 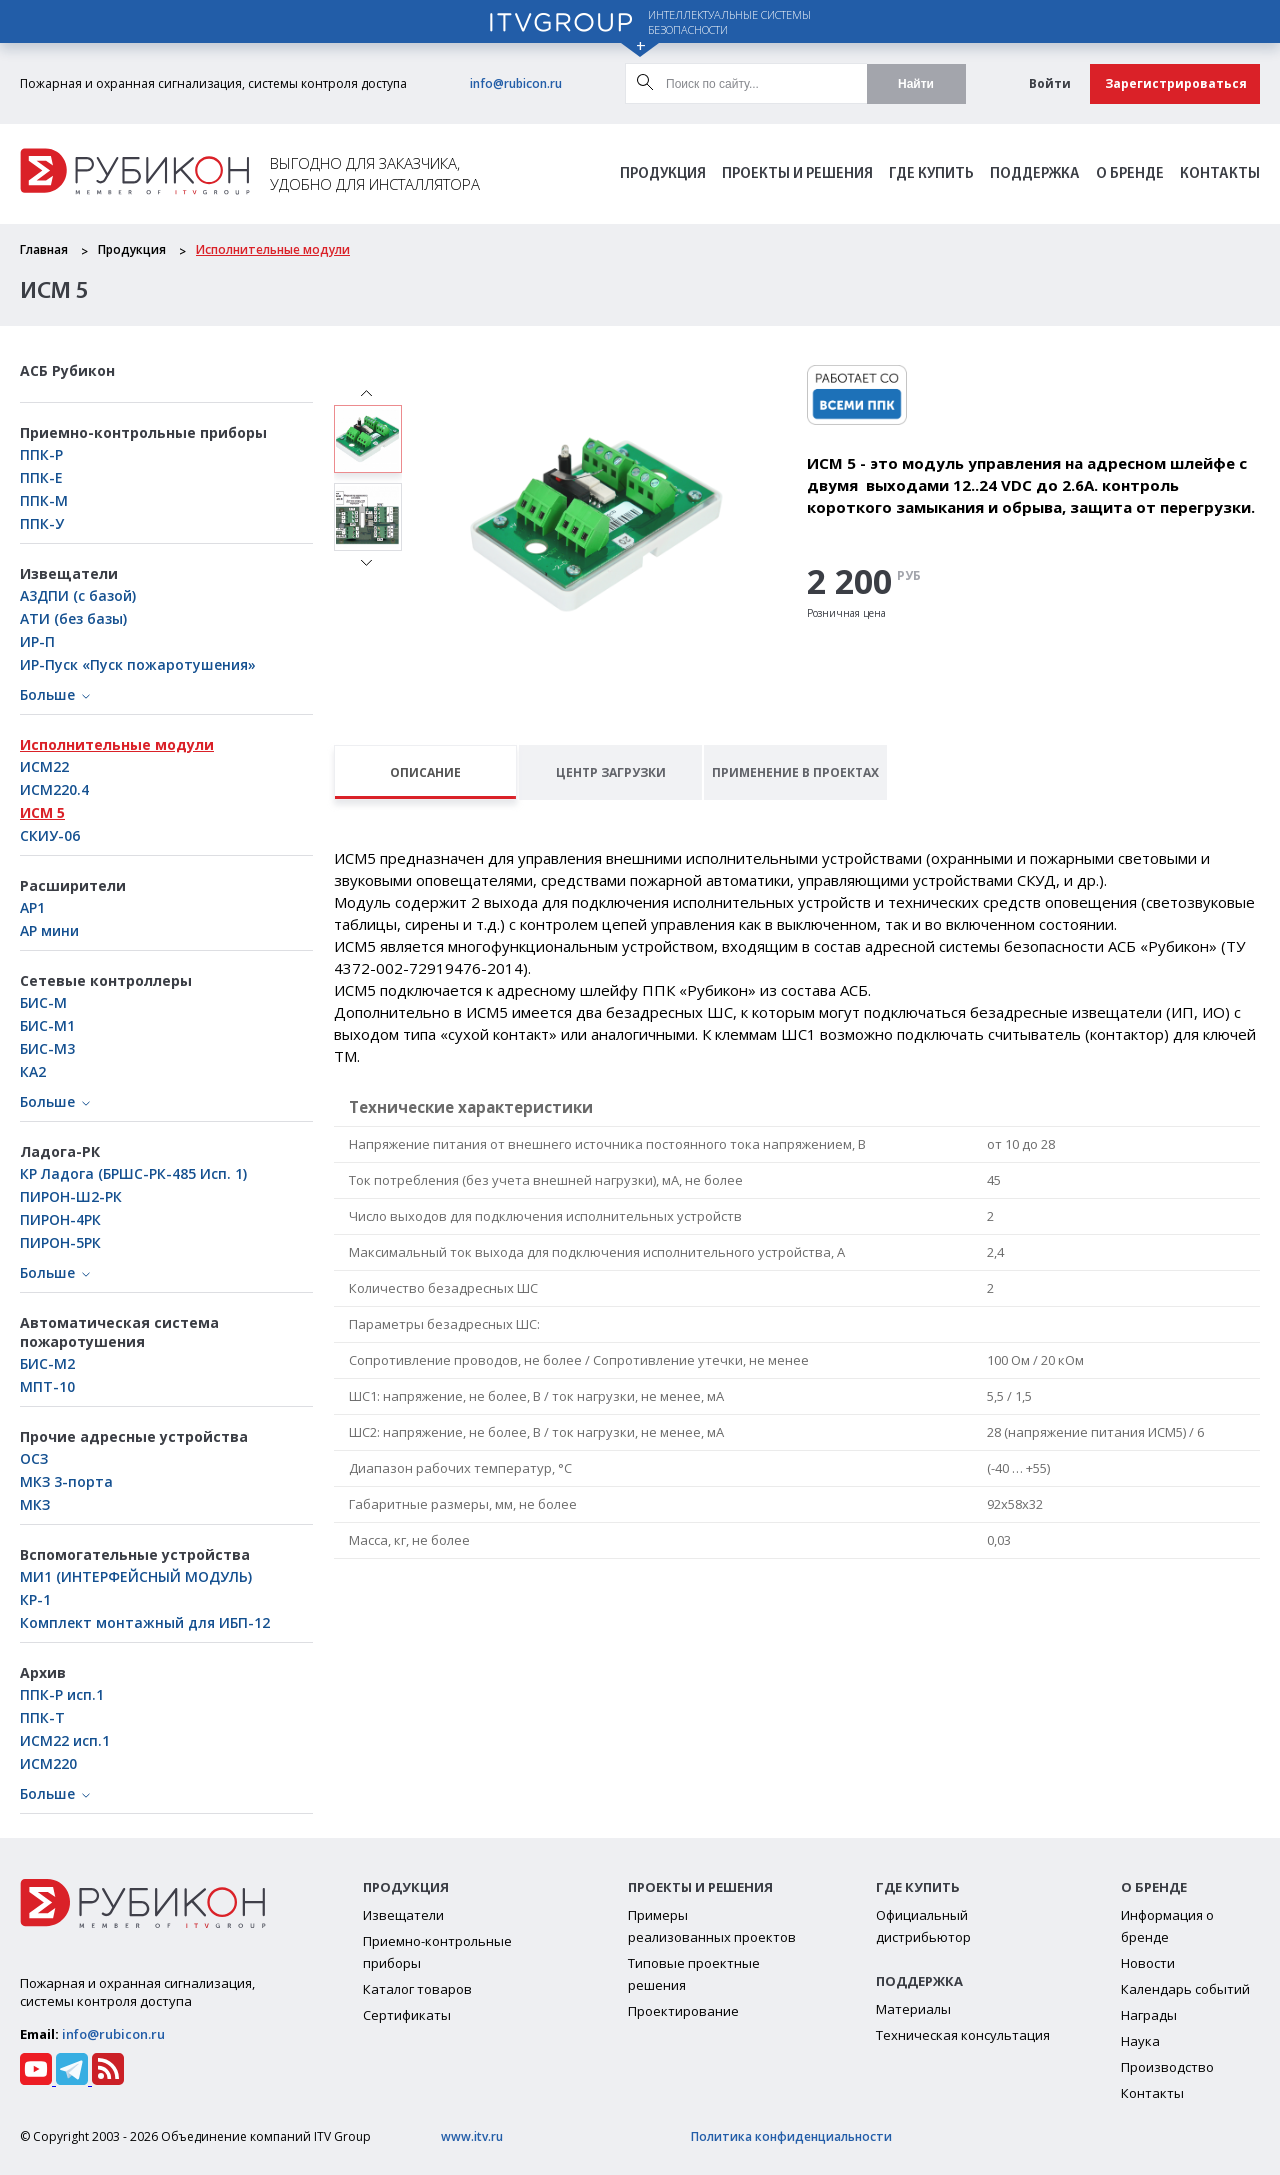 I want to click on Зарегистрироваться, so click(x=1176, y=83).